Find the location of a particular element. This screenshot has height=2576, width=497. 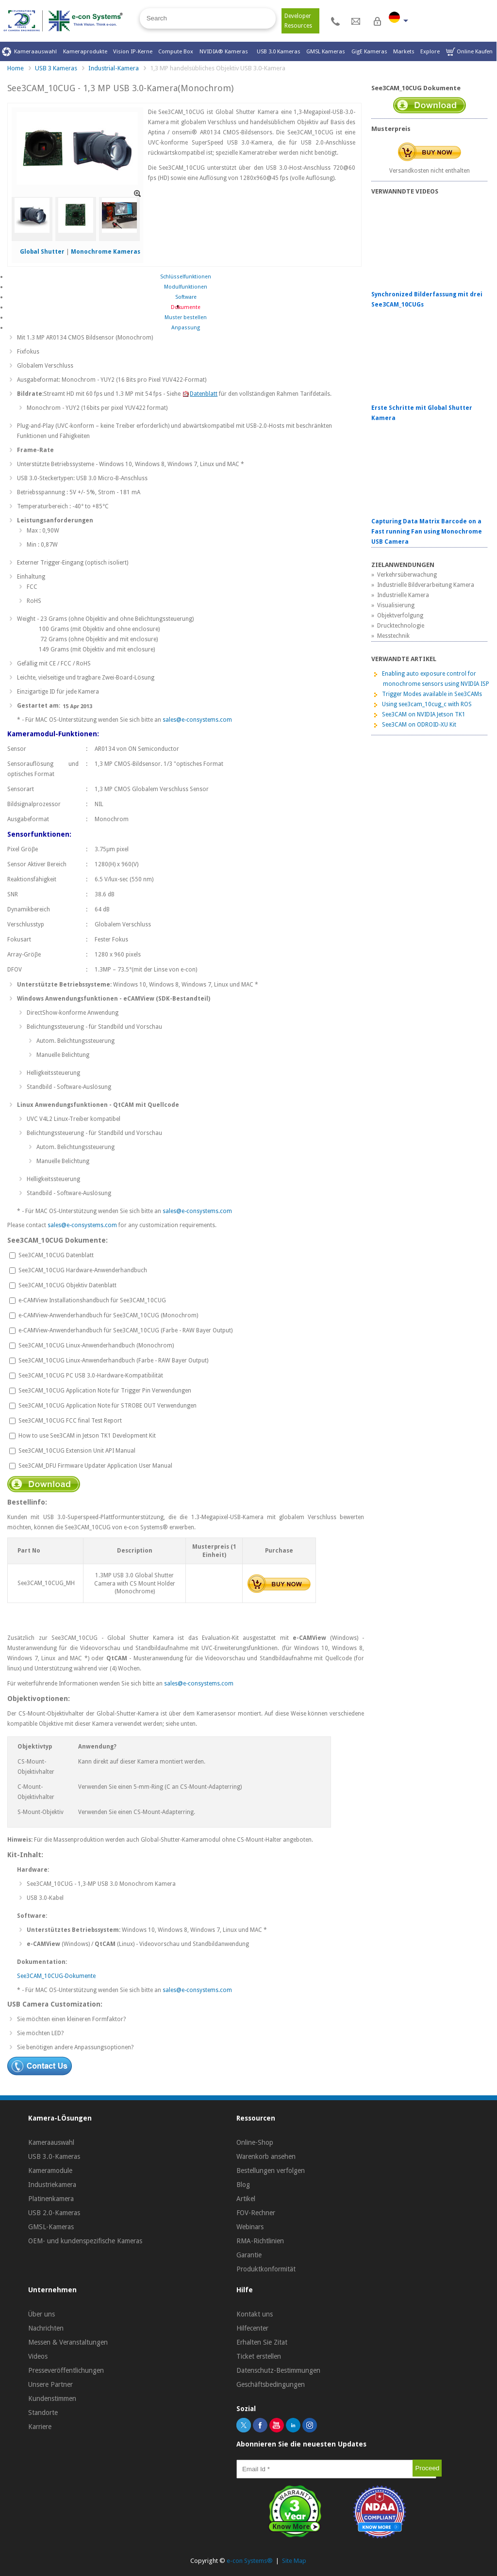

OEM- und kundenspezifische Kameras is located at coordinates (85, 2241).